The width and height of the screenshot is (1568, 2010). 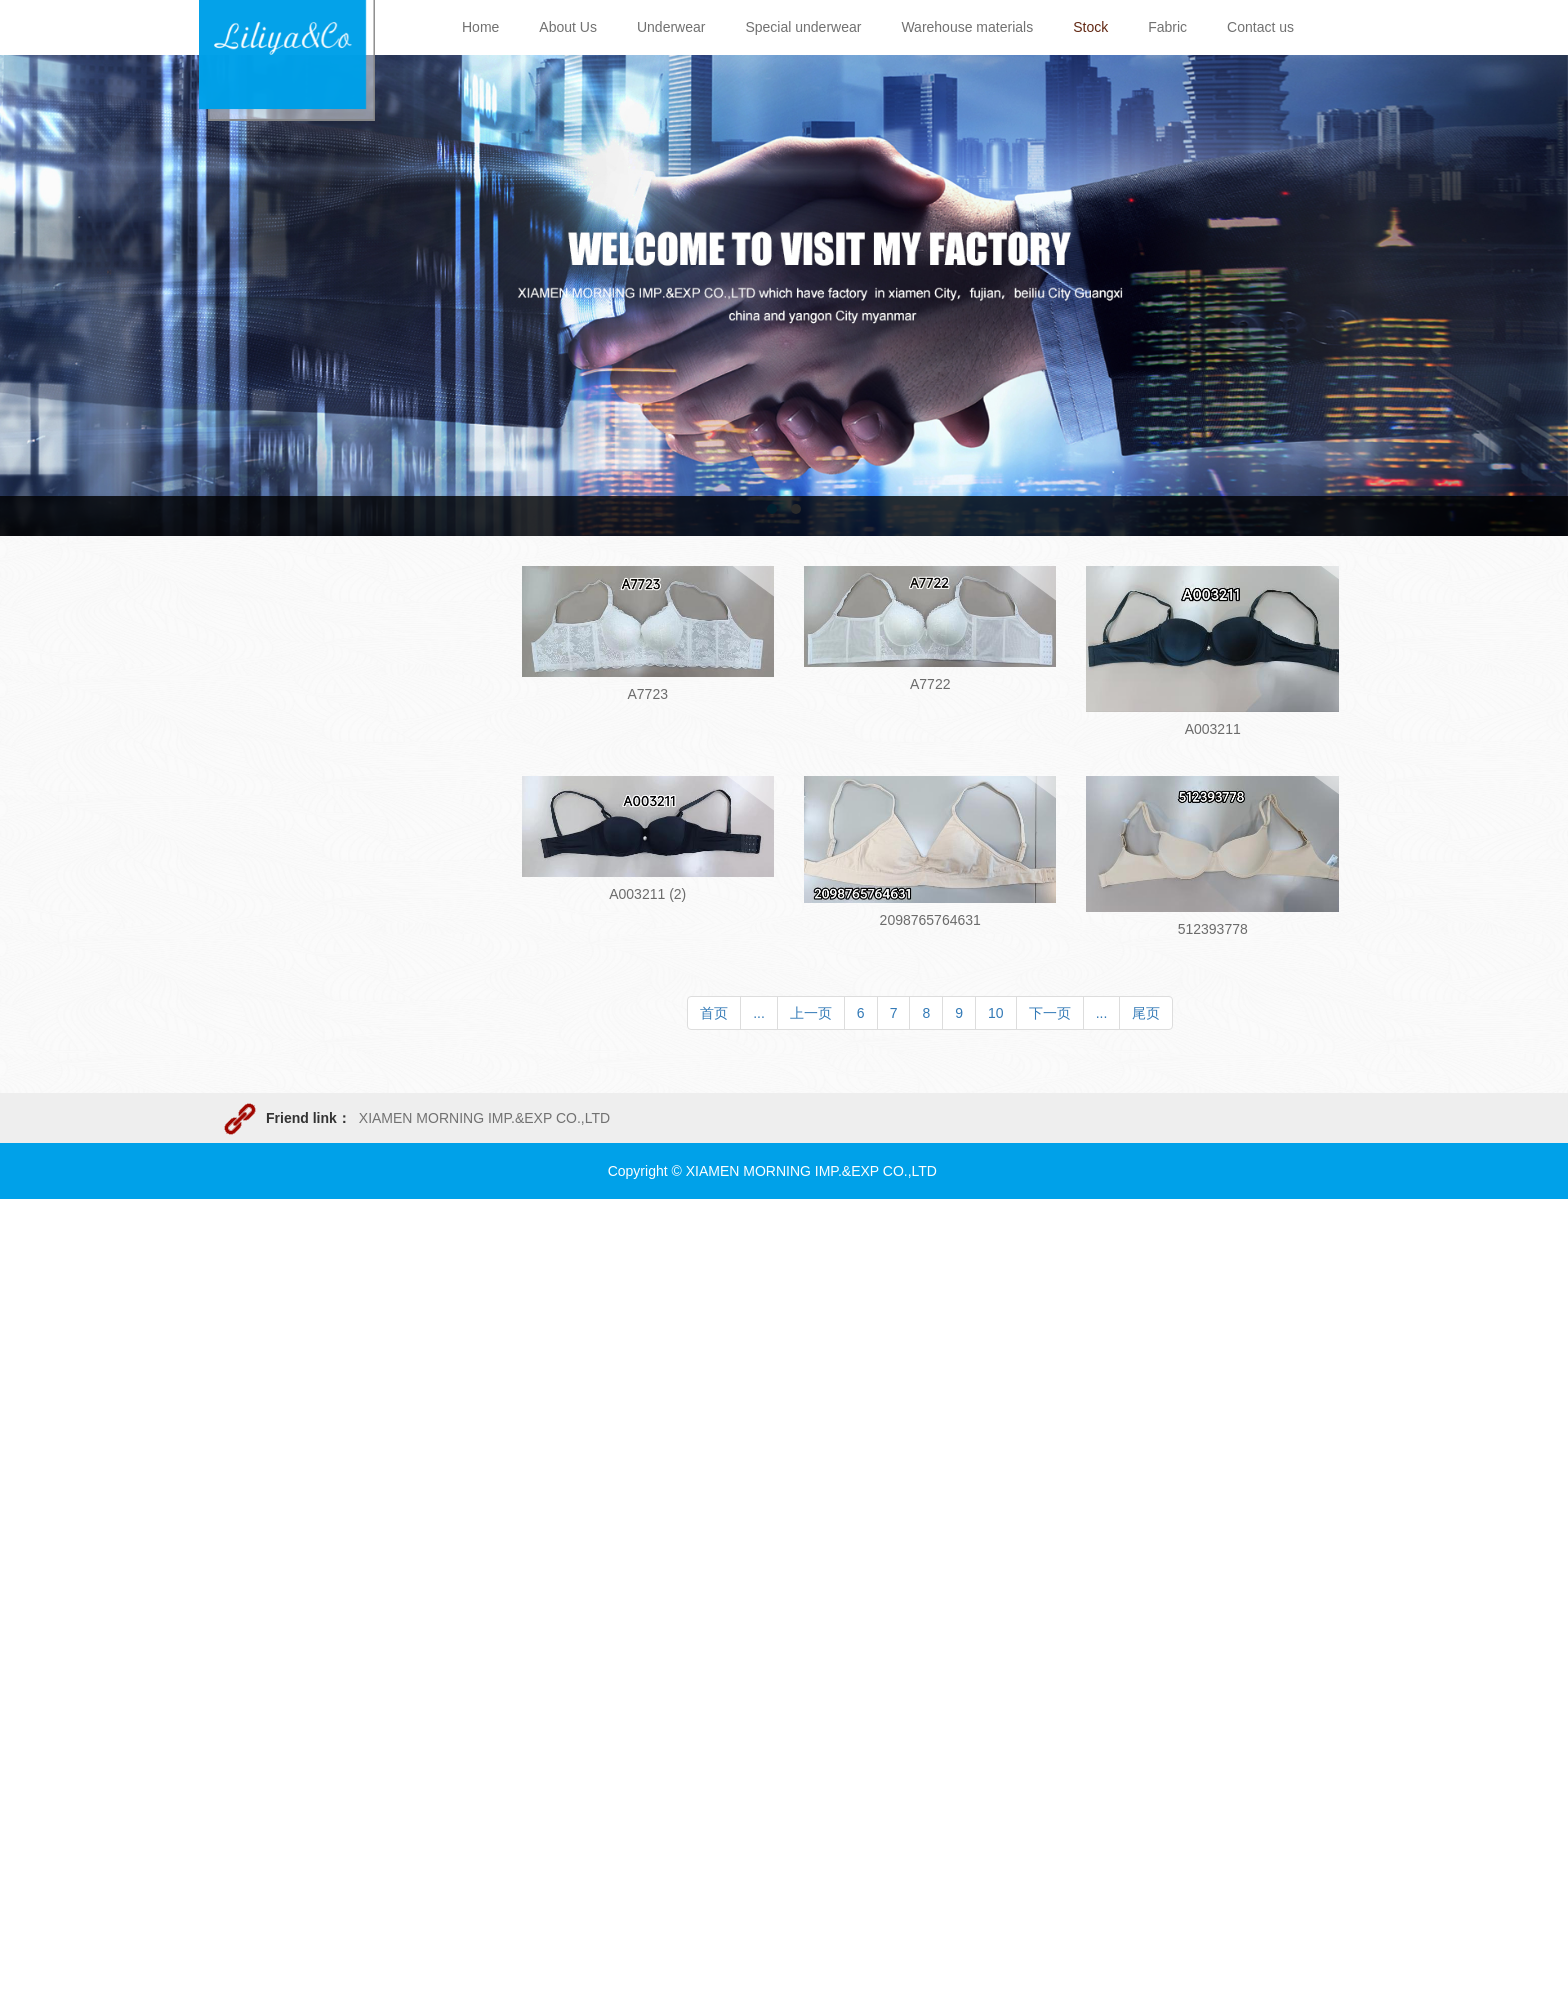 What do you see at coordinates (304, 795) in the screenshot?
I see `Men&Boy Underwear` at bounding box center [304, 795].